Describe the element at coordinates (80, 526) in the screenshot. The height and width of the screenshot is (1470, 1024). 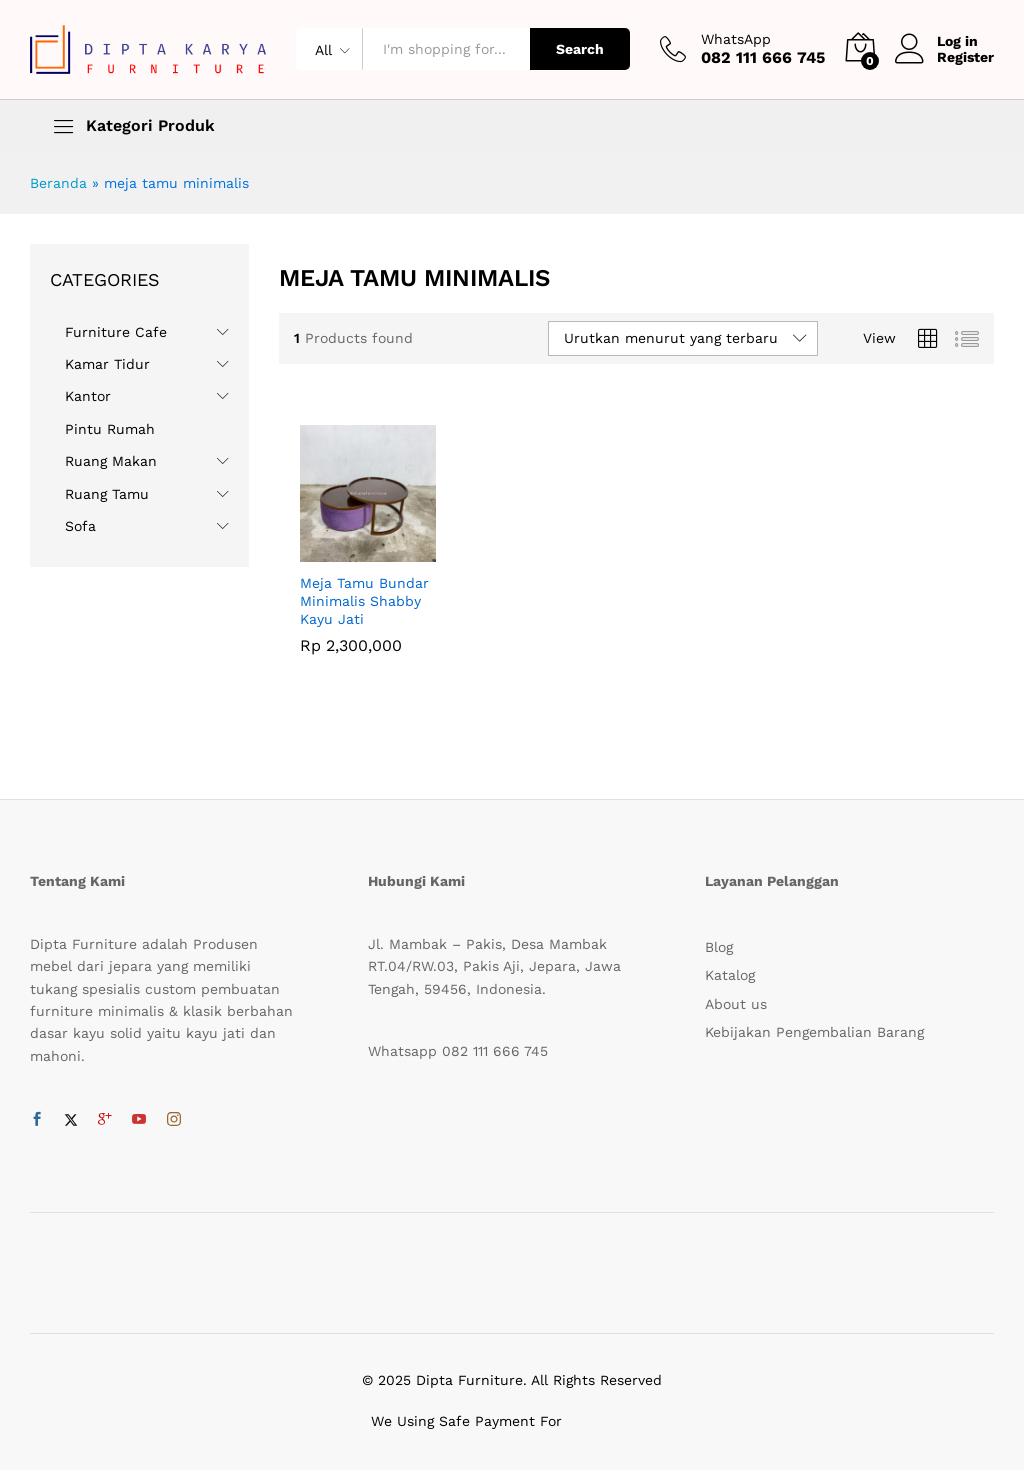
I see `Sofa` at that location.